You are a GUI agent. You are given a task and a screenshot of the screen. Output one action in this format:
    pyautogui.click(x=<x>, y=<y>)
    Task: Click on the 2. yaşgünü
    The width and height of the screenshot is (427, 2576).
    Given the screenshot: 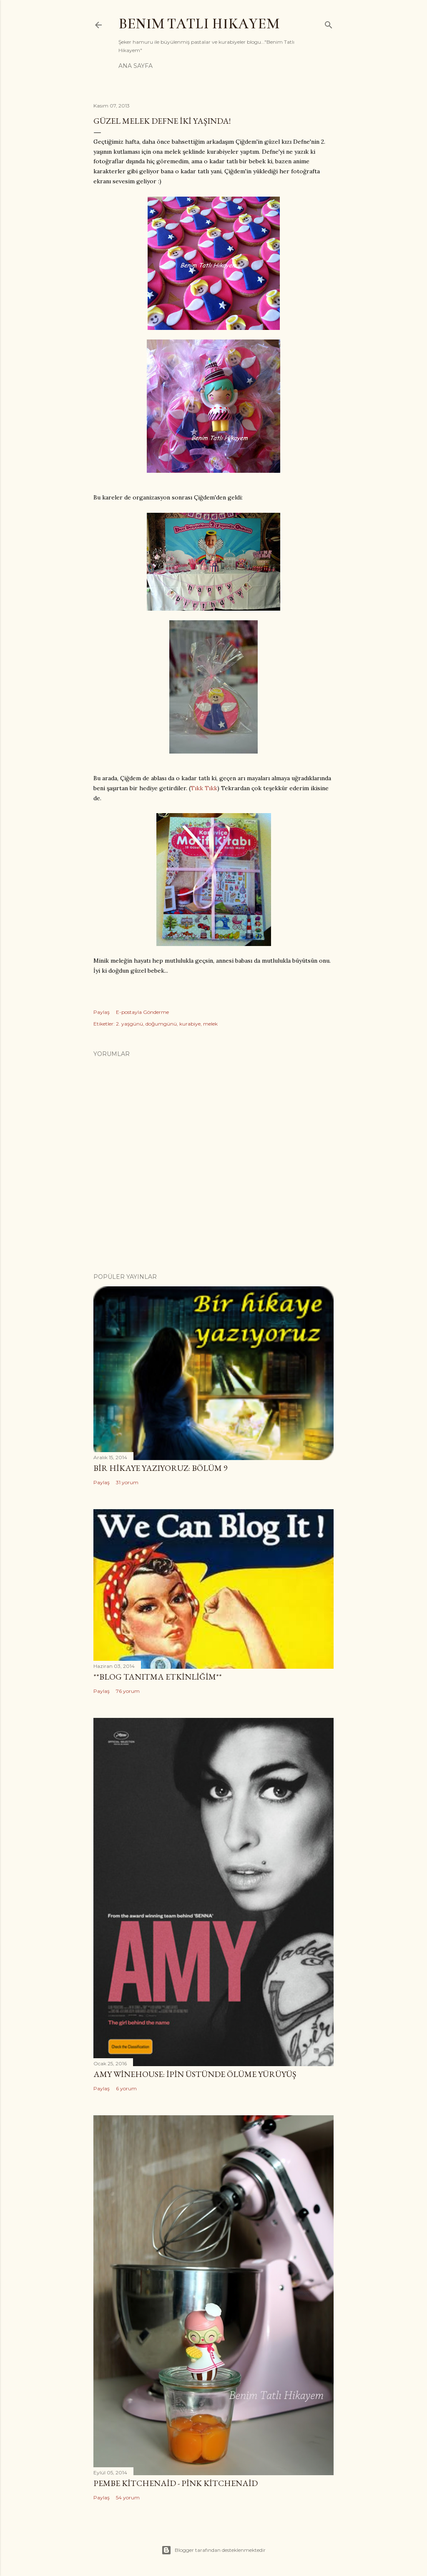 What is the action you would take?
    pyautogui.click(x=129, y=1024)
    